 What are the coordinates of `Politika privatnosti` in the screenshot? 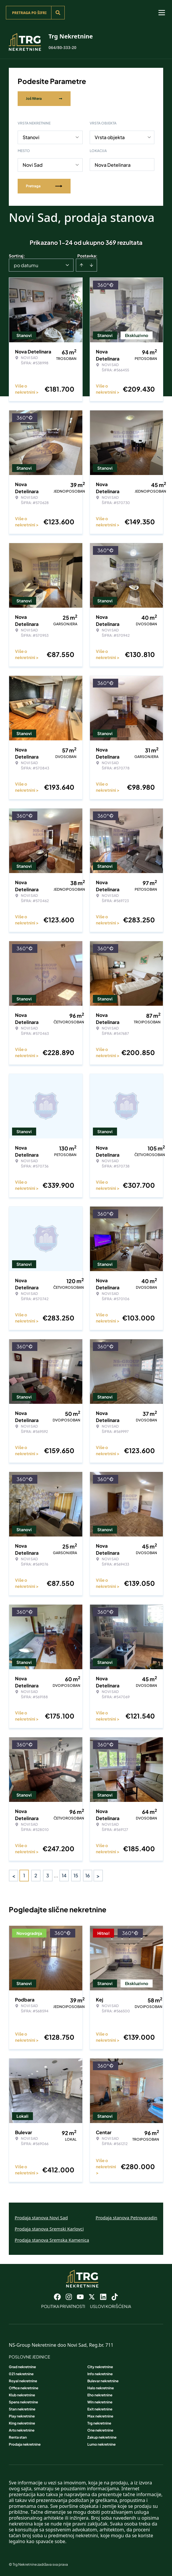 It's located at (63, 2306).